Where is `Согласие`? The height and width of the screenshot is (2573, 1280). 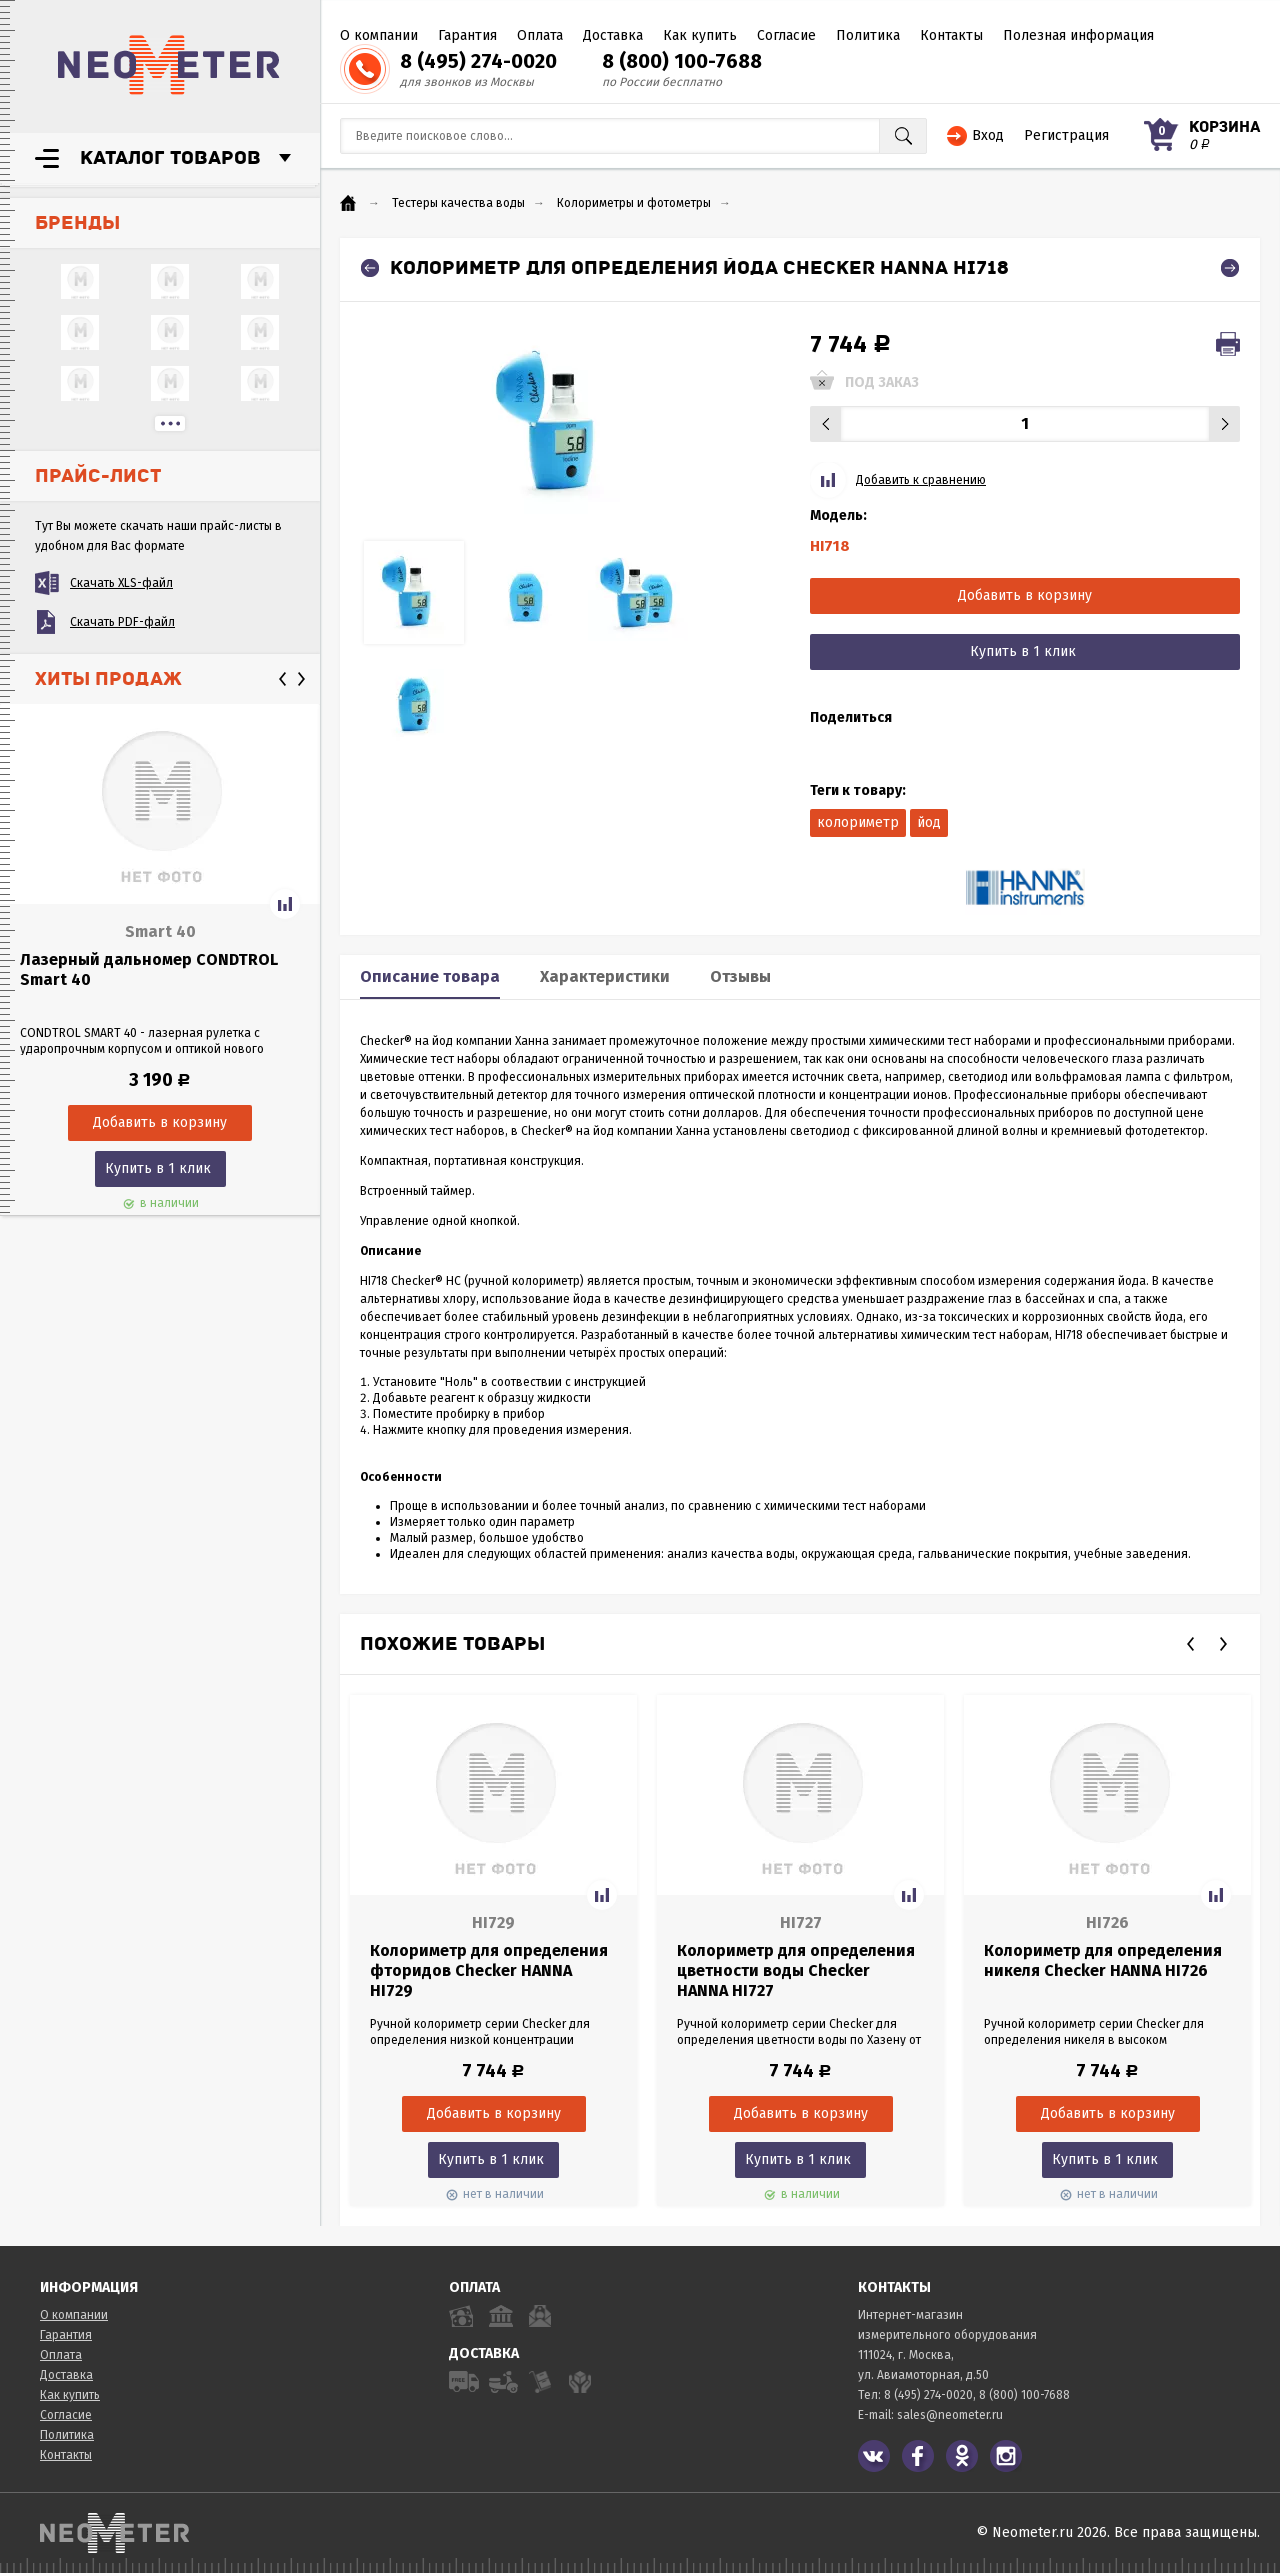
Согласие is located at coordinates (786, 35).